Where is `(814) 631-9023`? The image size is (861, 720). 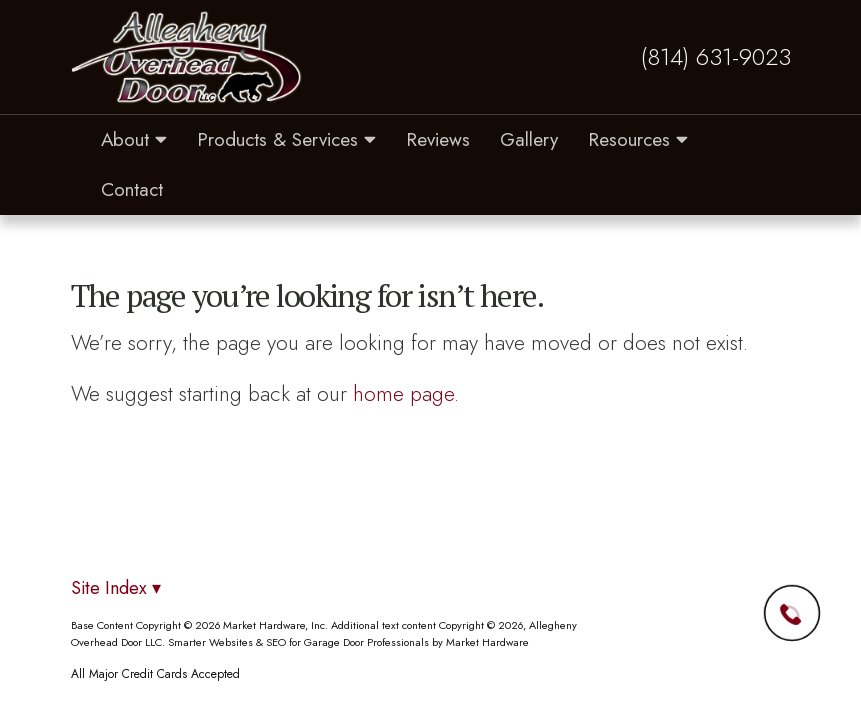 (814) 631-9023 is located at coordinates (716, 57).